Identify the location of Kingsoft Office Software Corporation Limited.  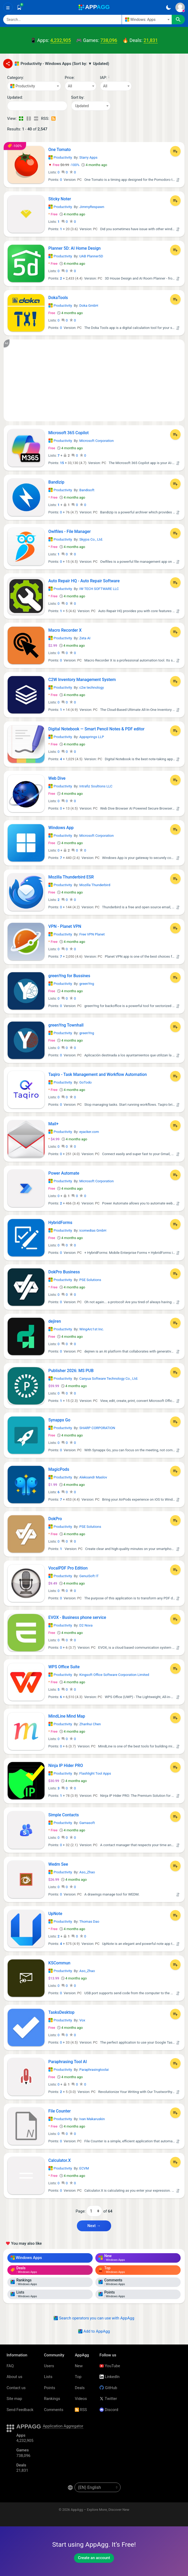
(114, 1675).